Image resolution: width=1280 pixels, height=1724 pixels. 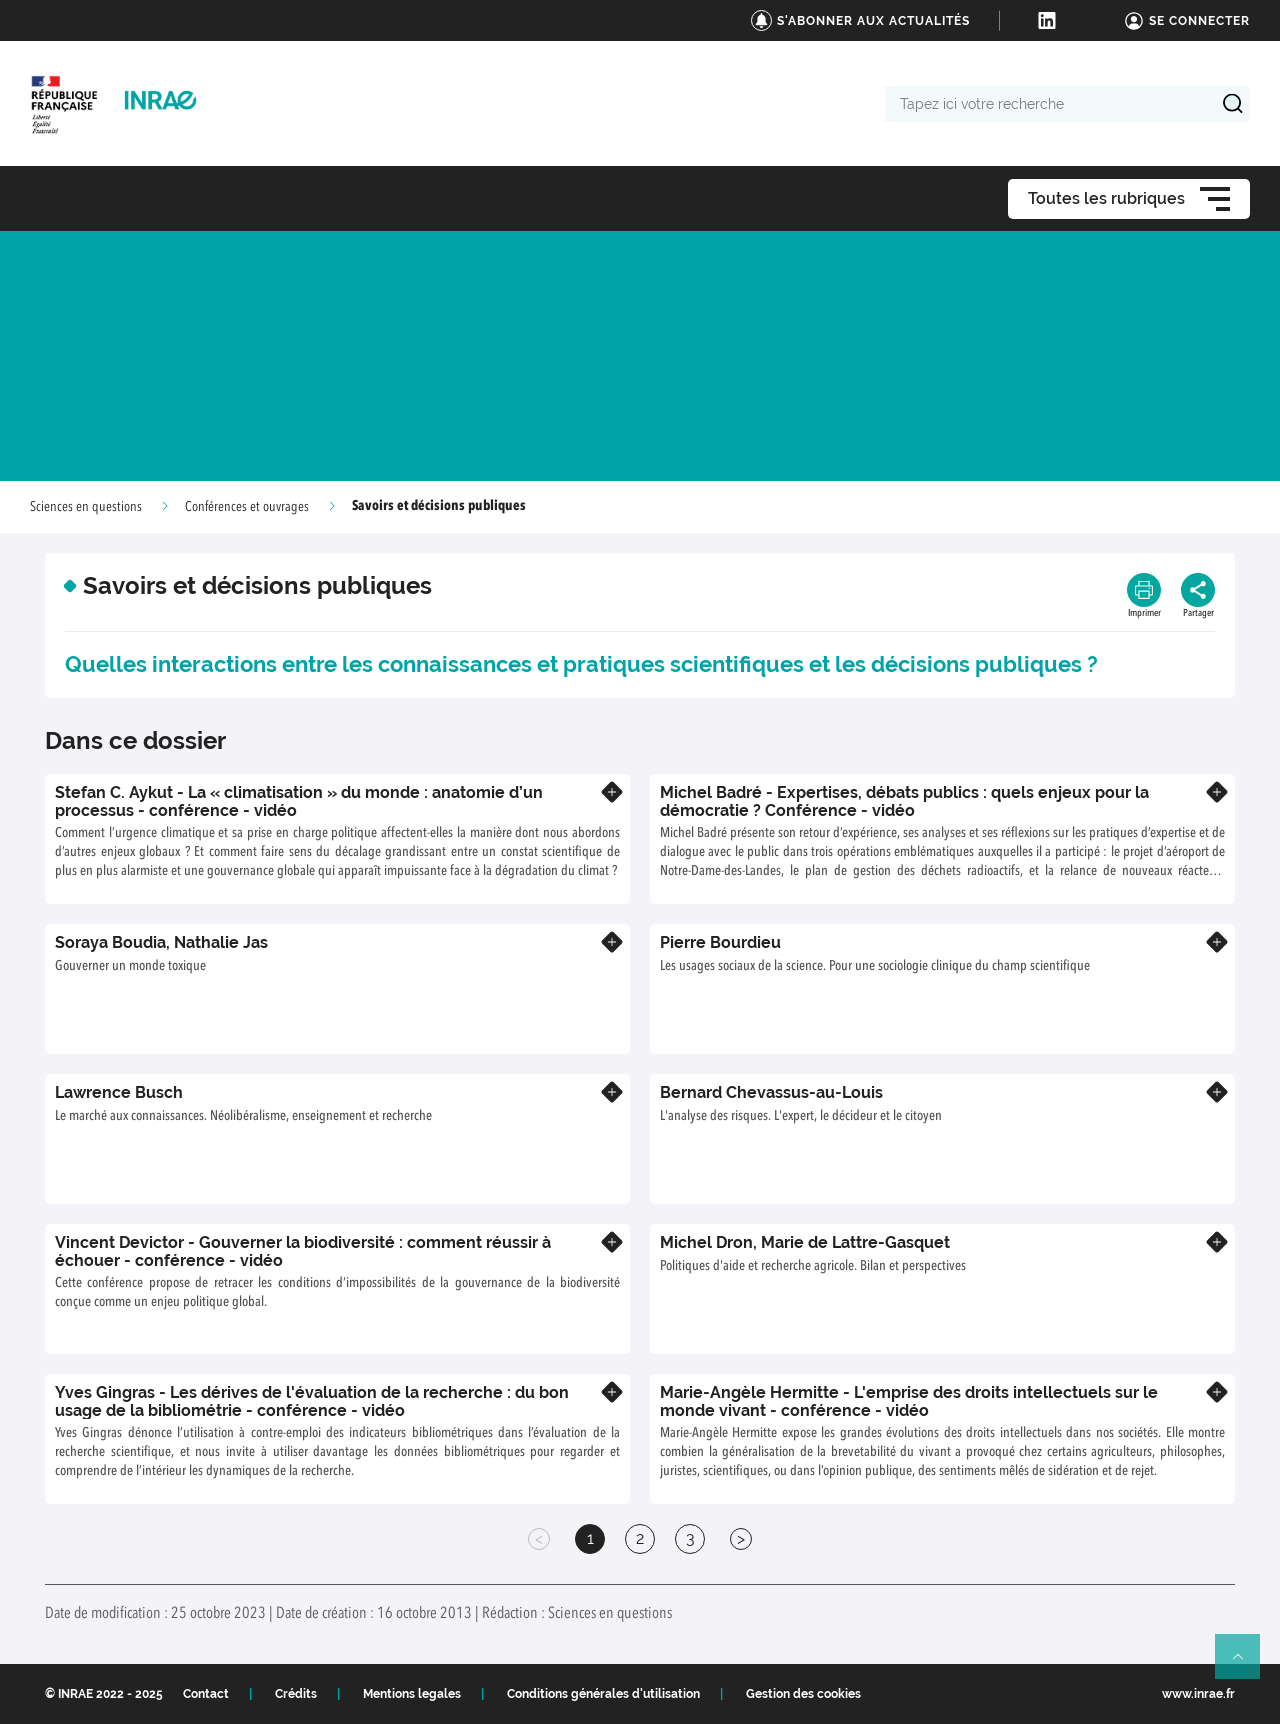 I want to click on Stefan C. Aykut - La « climatisation » du monde : anatomie d’un processus - conférence - vidéo, so click(x=299, y=801).